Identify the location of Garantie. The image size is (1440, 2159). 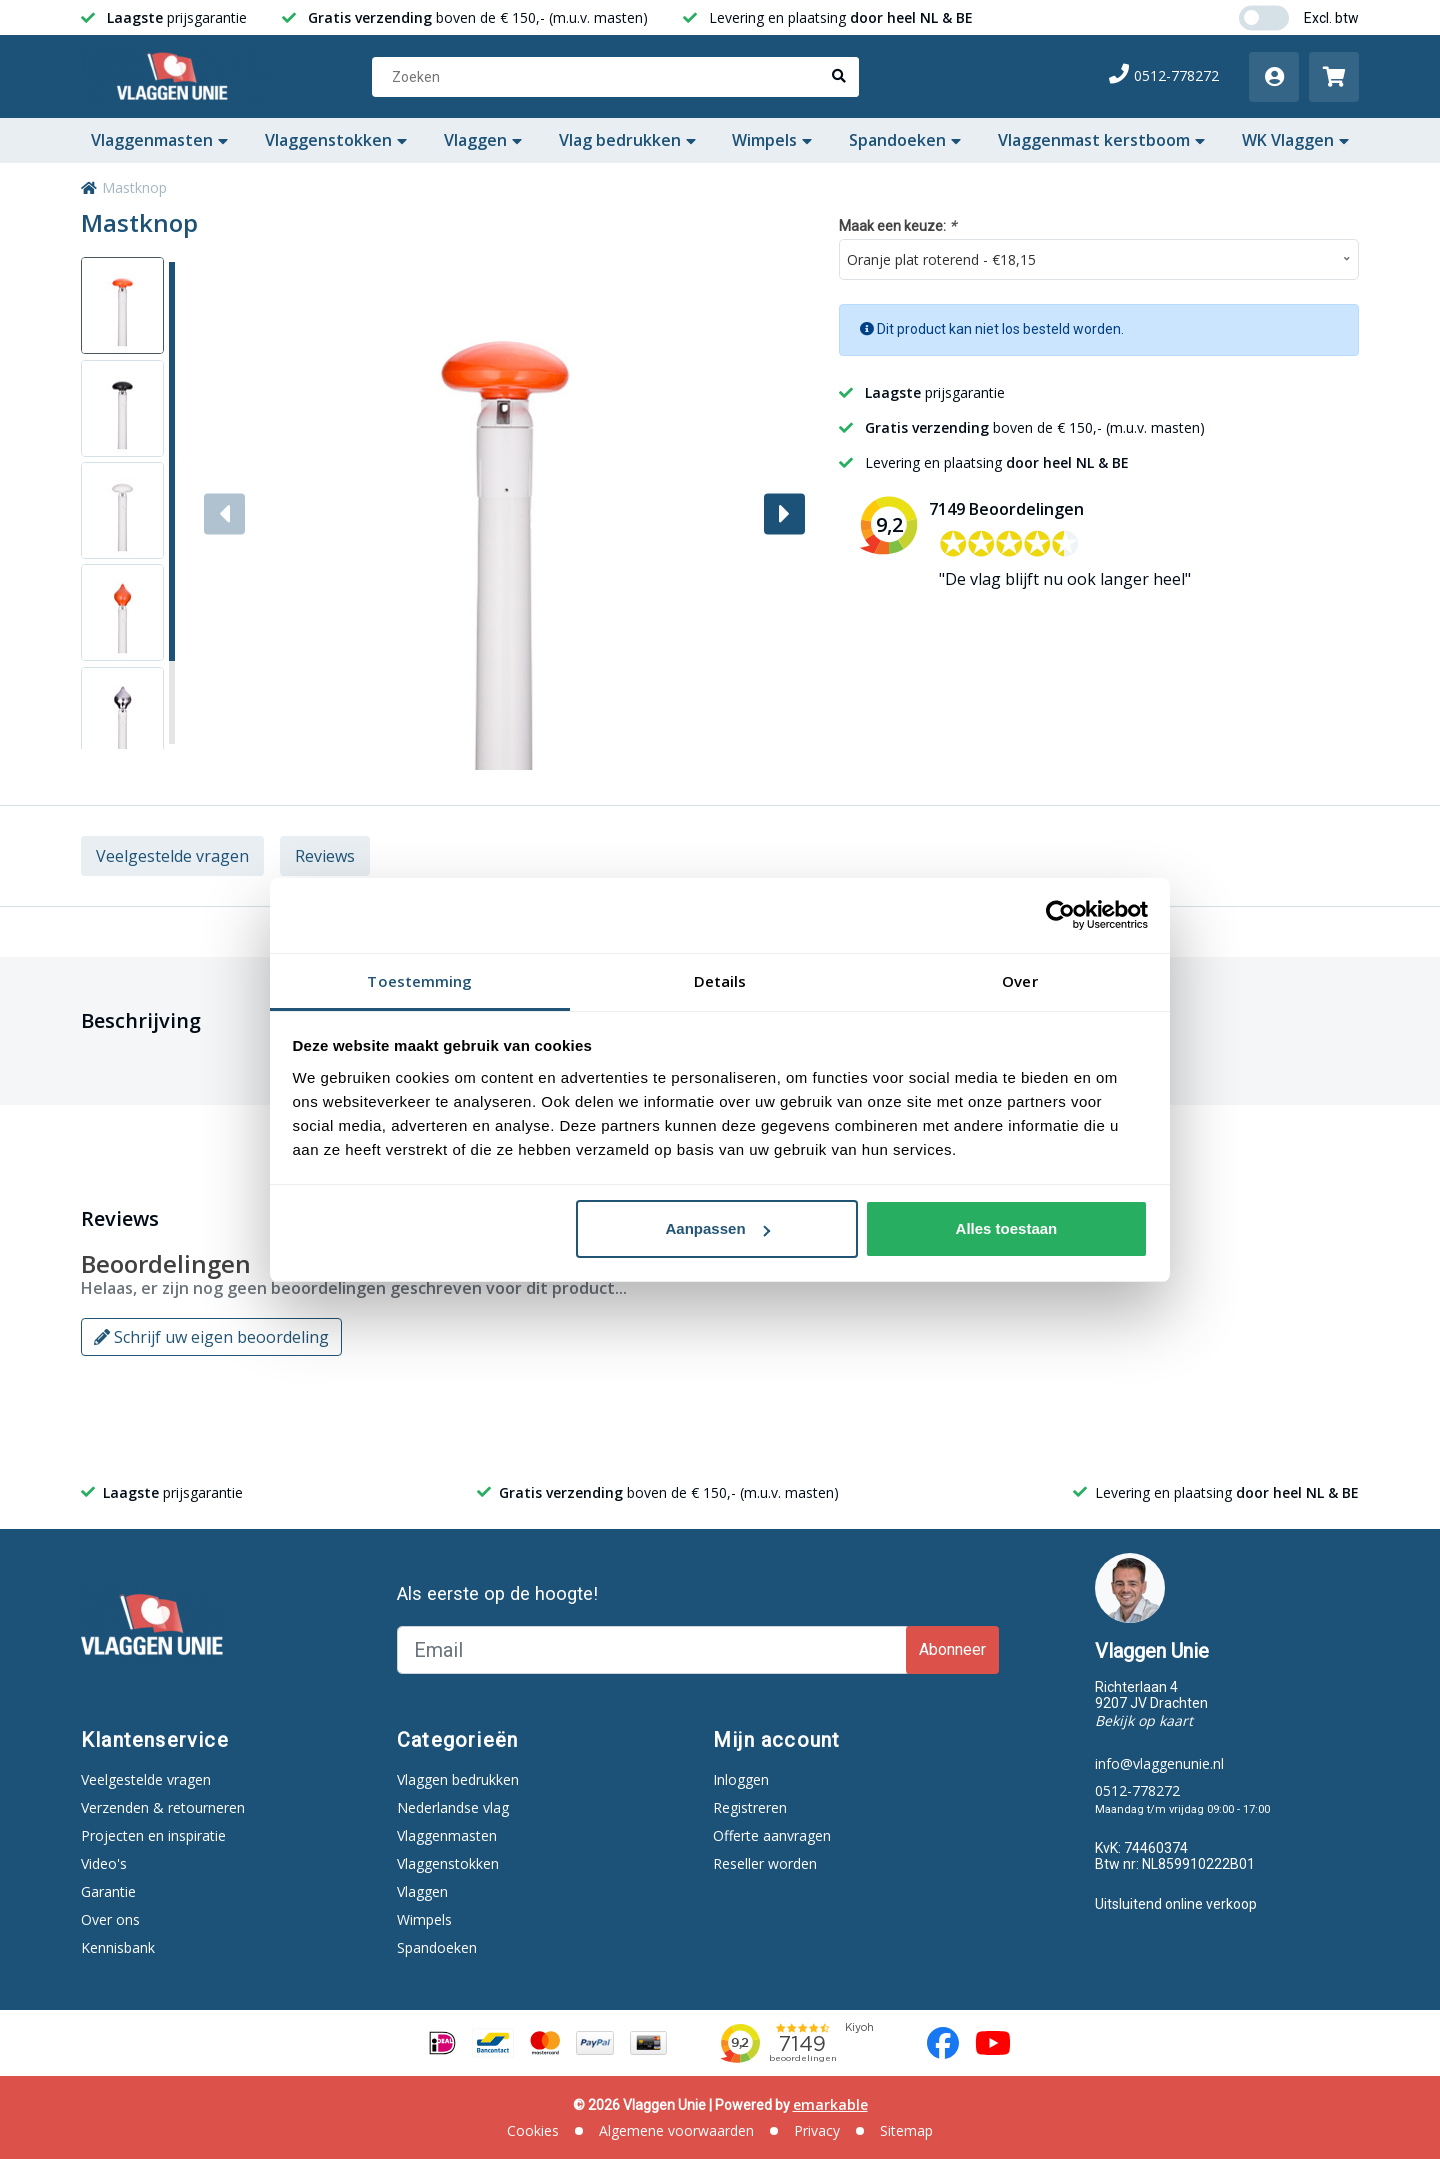
(108, 1891).